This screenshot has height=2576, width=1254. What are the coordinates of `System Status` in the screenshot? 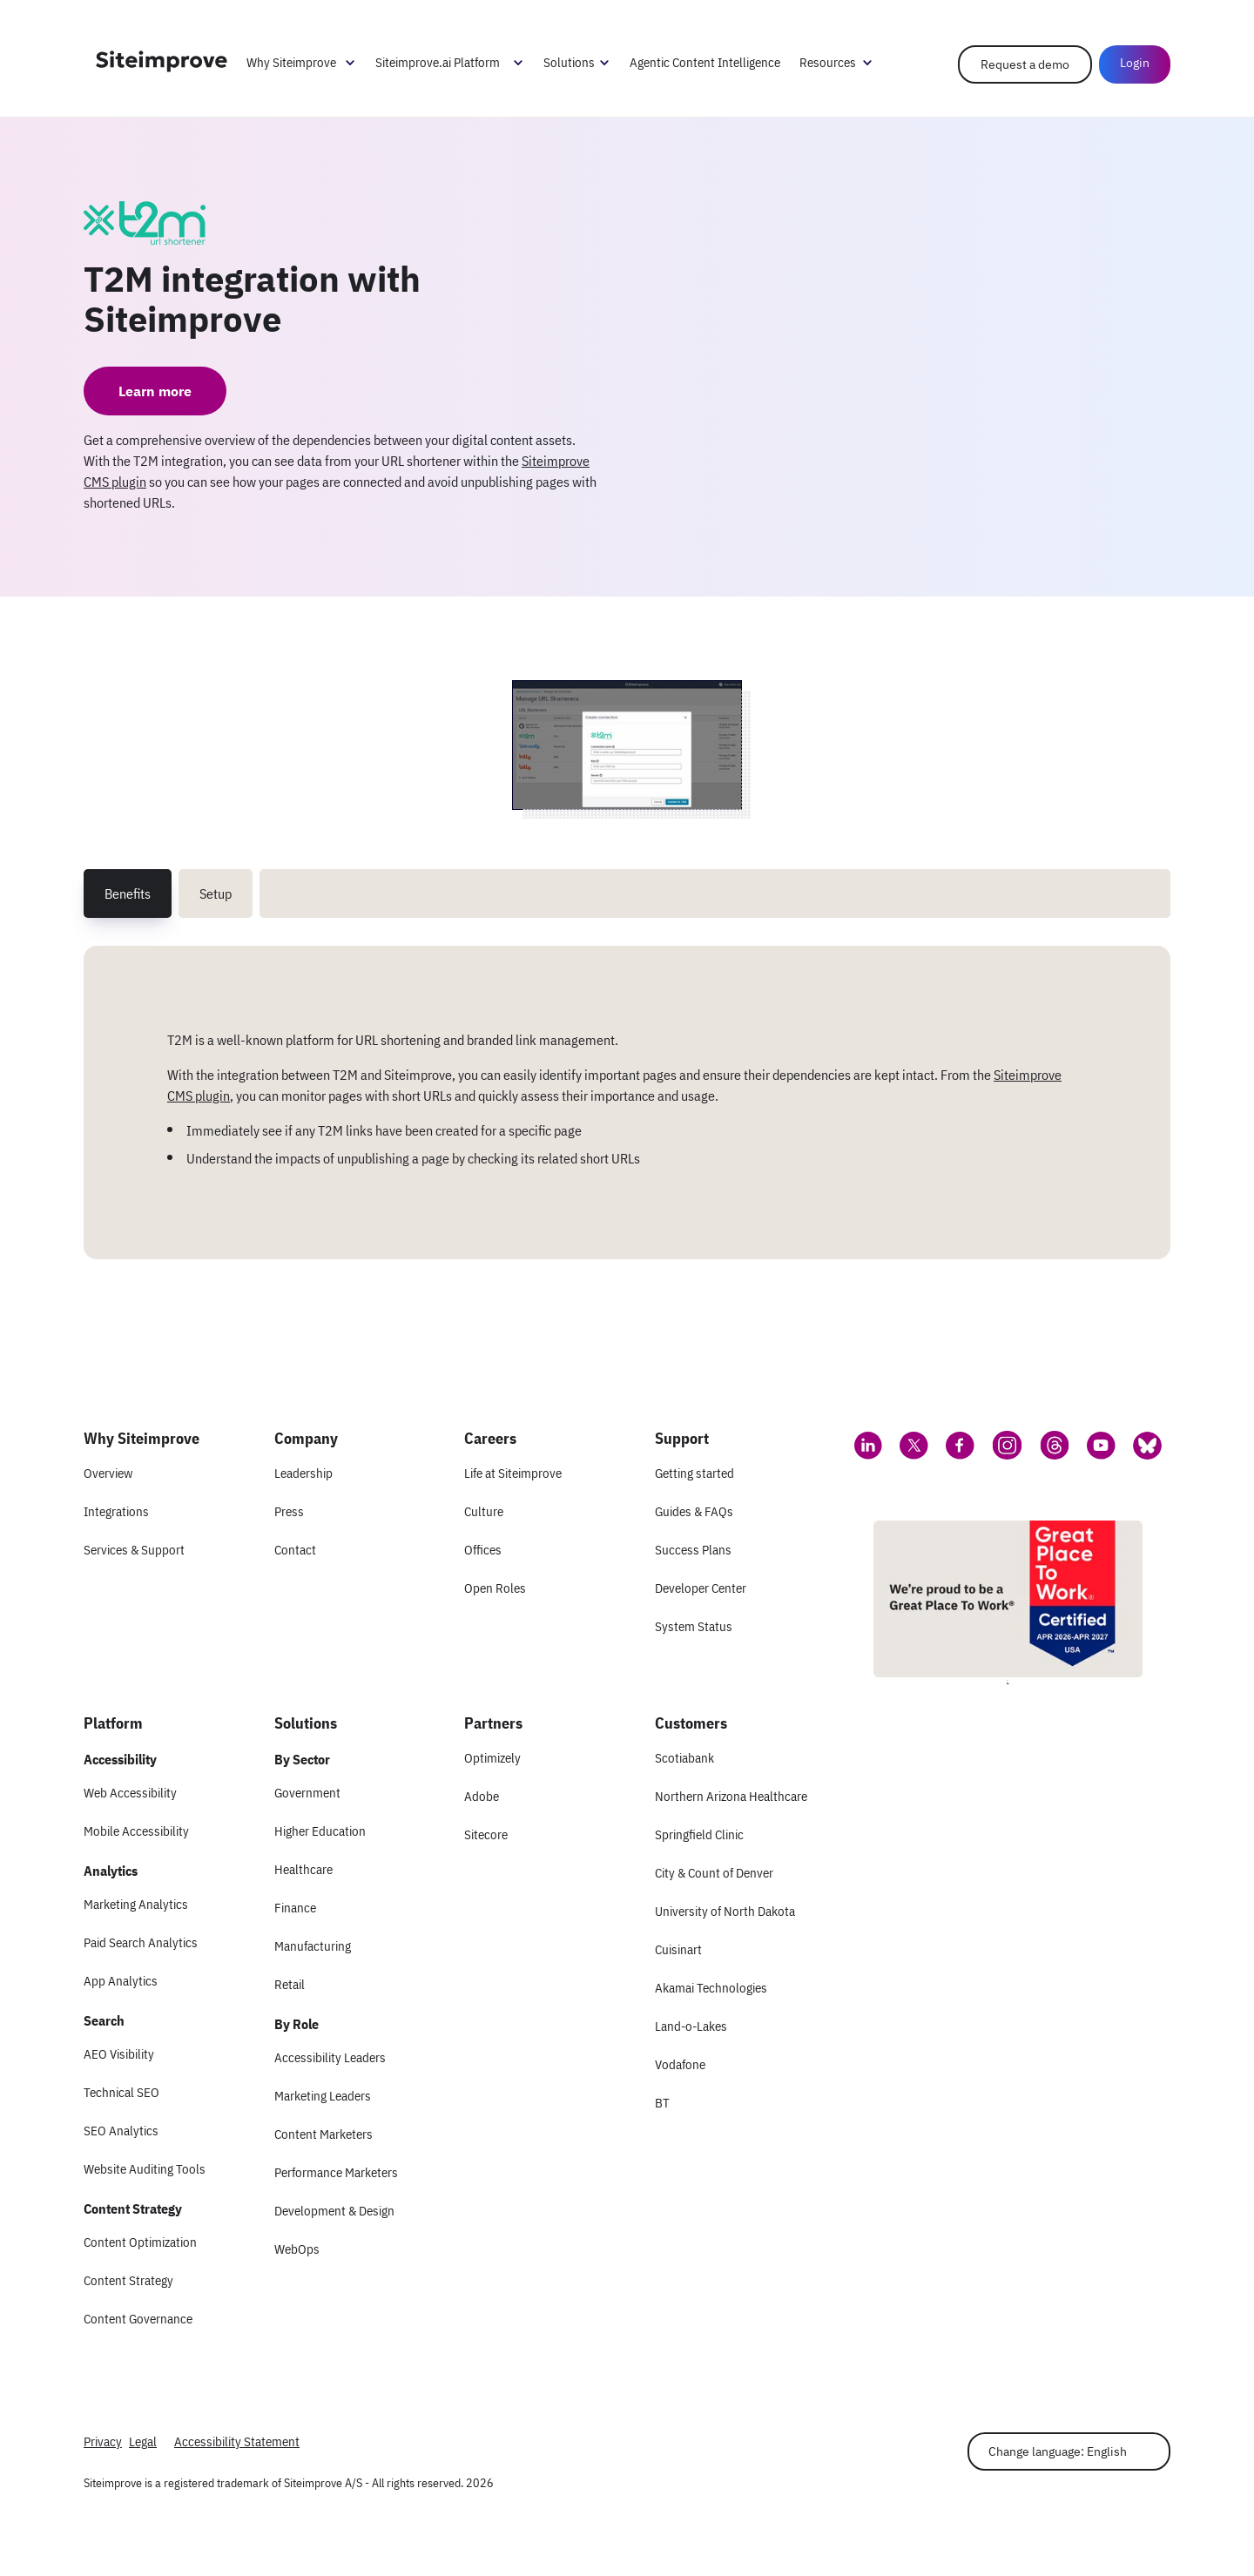 It's located at (693, 1626).